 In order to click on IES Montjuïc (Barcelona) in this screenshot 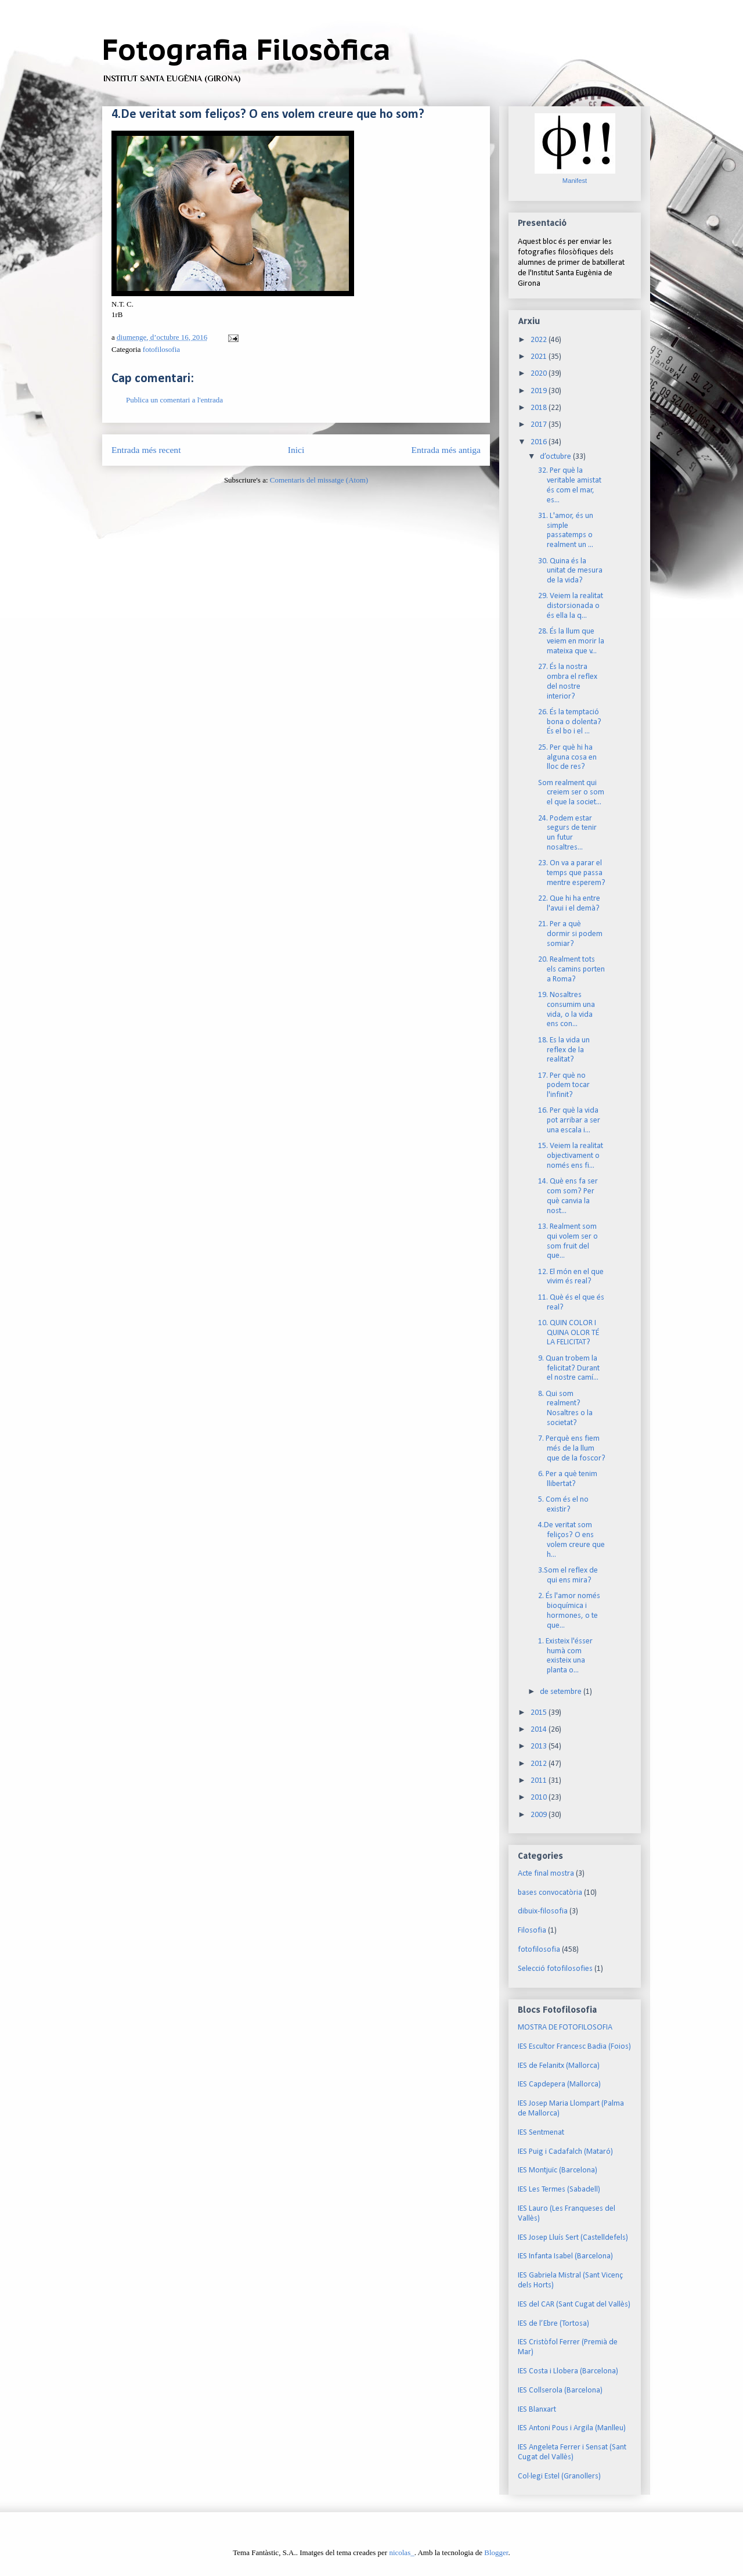, I will do `click(557, 2170)`.